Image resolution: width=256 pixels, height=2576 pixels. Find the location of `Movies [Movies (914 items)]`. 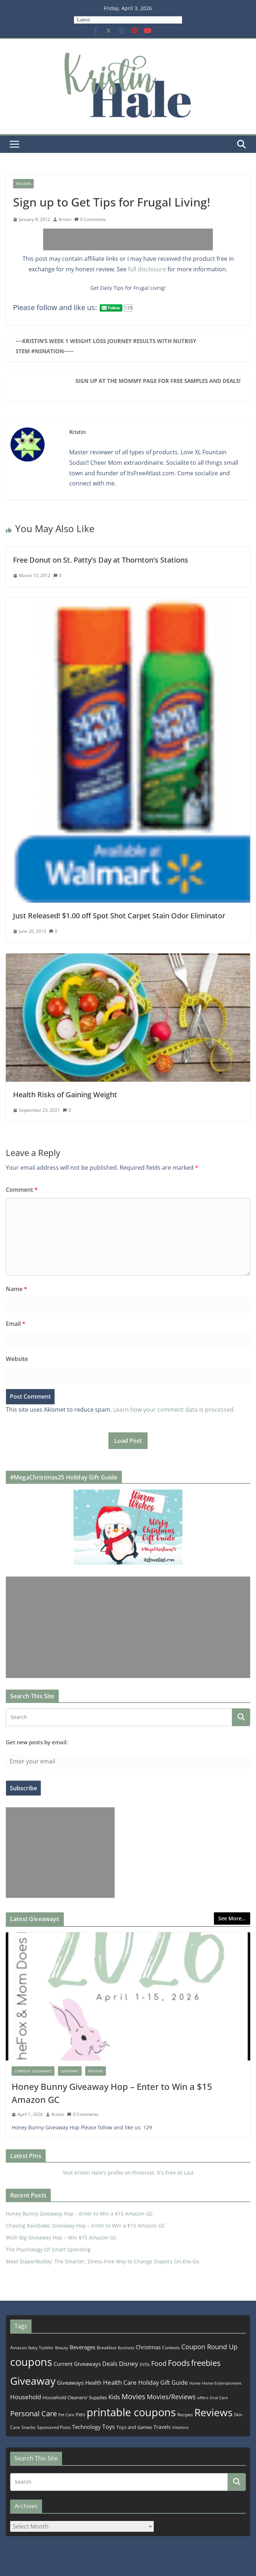

Movies [Movies (914 items)] is located at coordinates (133, 2396).